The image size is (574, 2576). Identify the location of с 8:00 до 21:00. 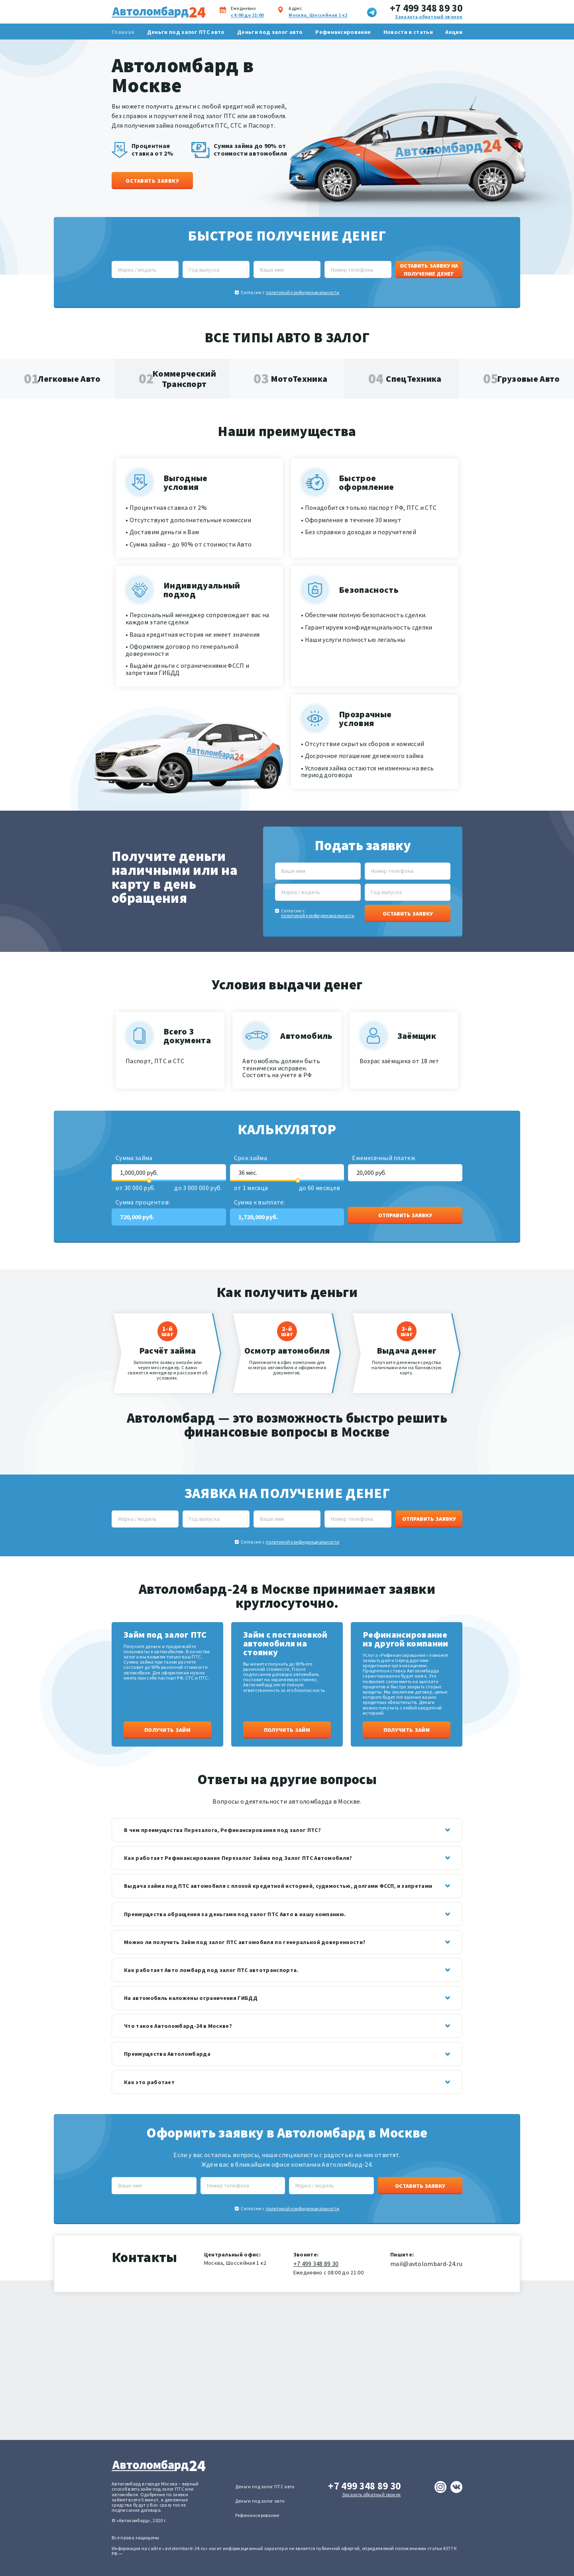
(247, 15).